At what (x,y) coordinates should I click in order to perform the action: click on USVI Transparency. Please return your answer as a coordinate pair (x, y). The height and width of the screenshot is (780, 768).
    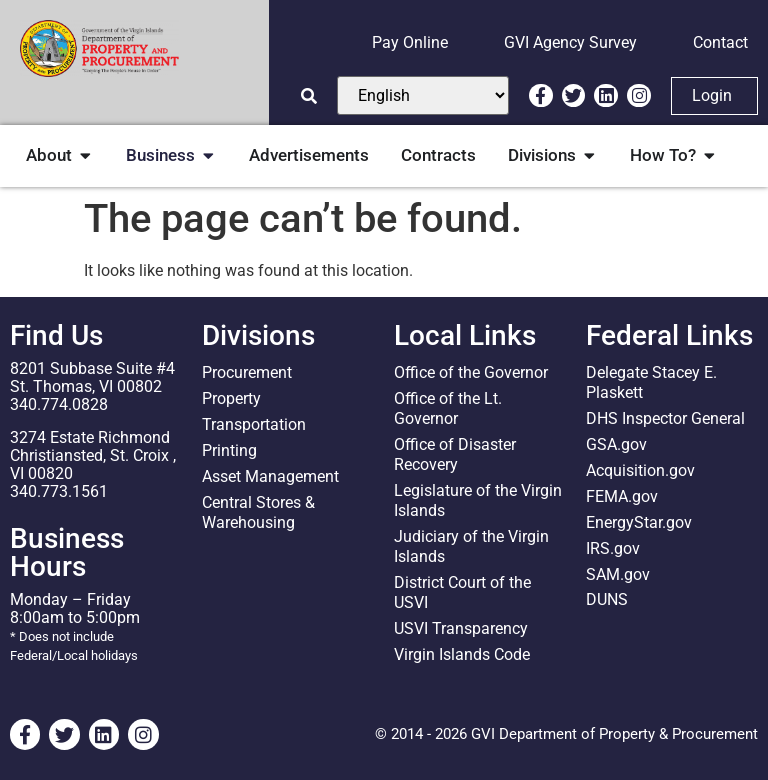
    Looking at the image, I should click on (461, 628).